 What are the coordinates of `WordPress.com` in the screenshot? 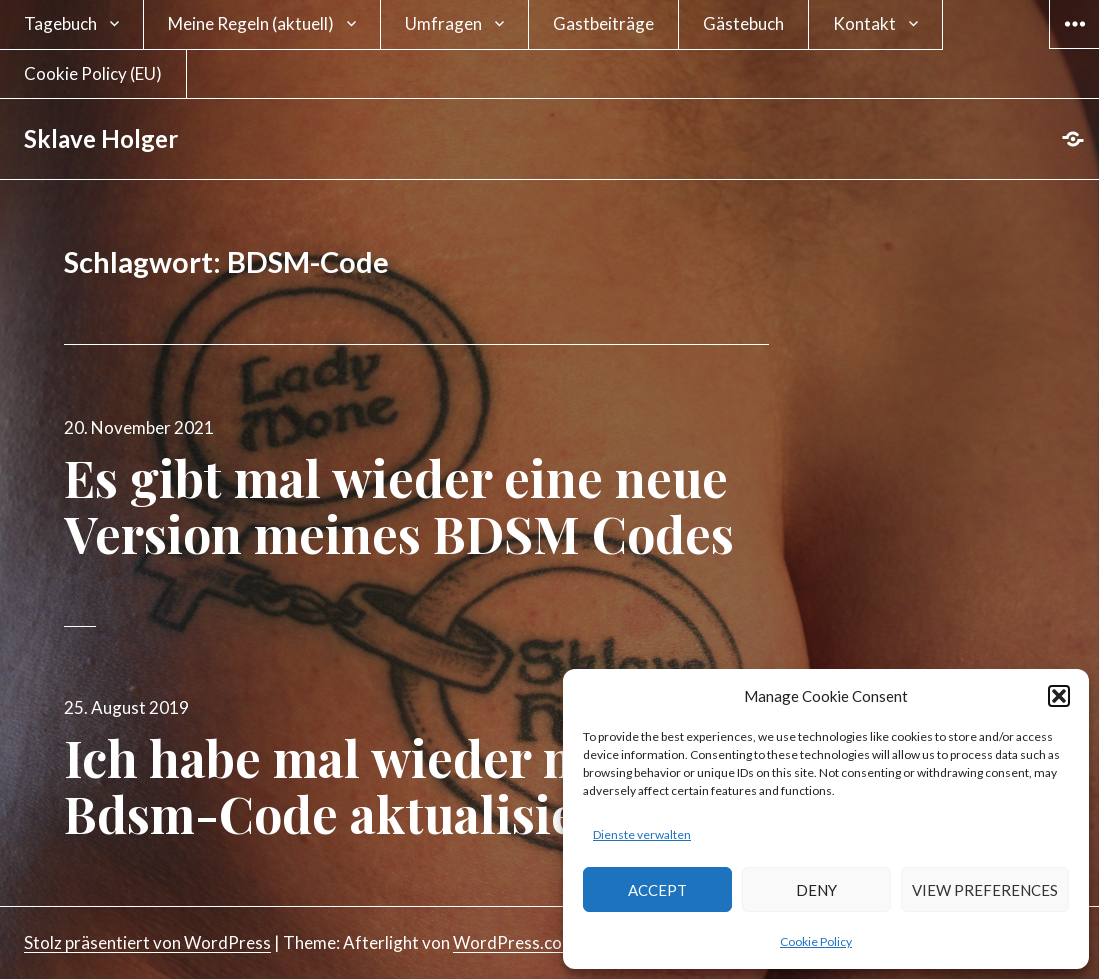 It's located at (514, 942).